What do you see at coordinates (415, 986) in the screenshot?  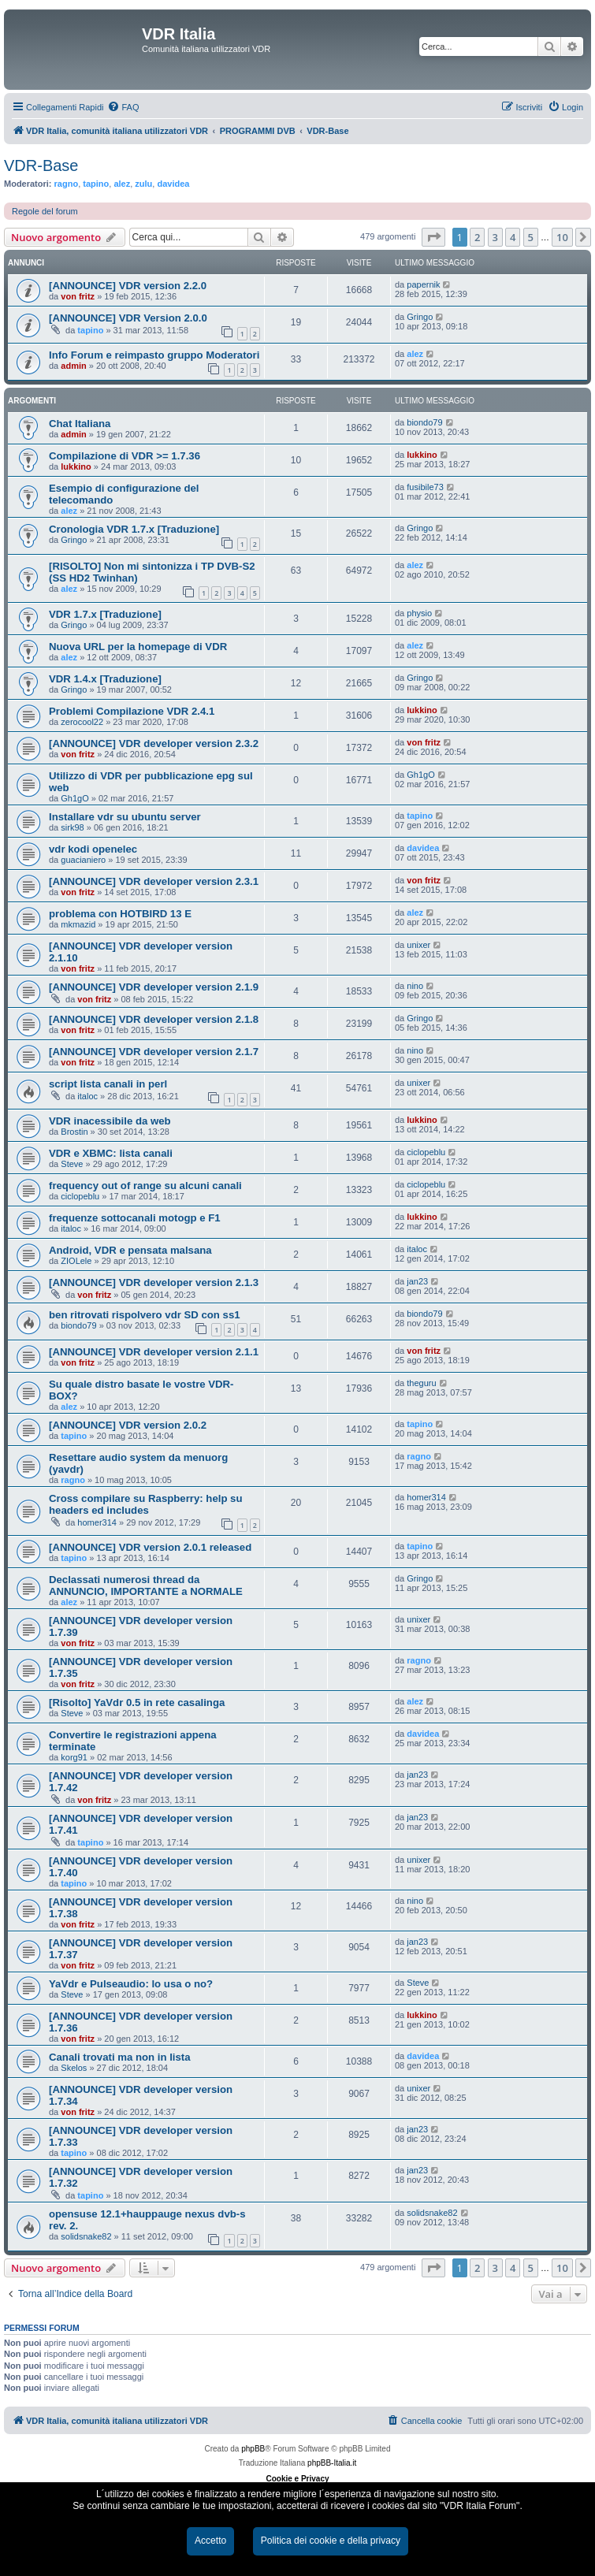 I see `nino` at bounding box center [415, 986].